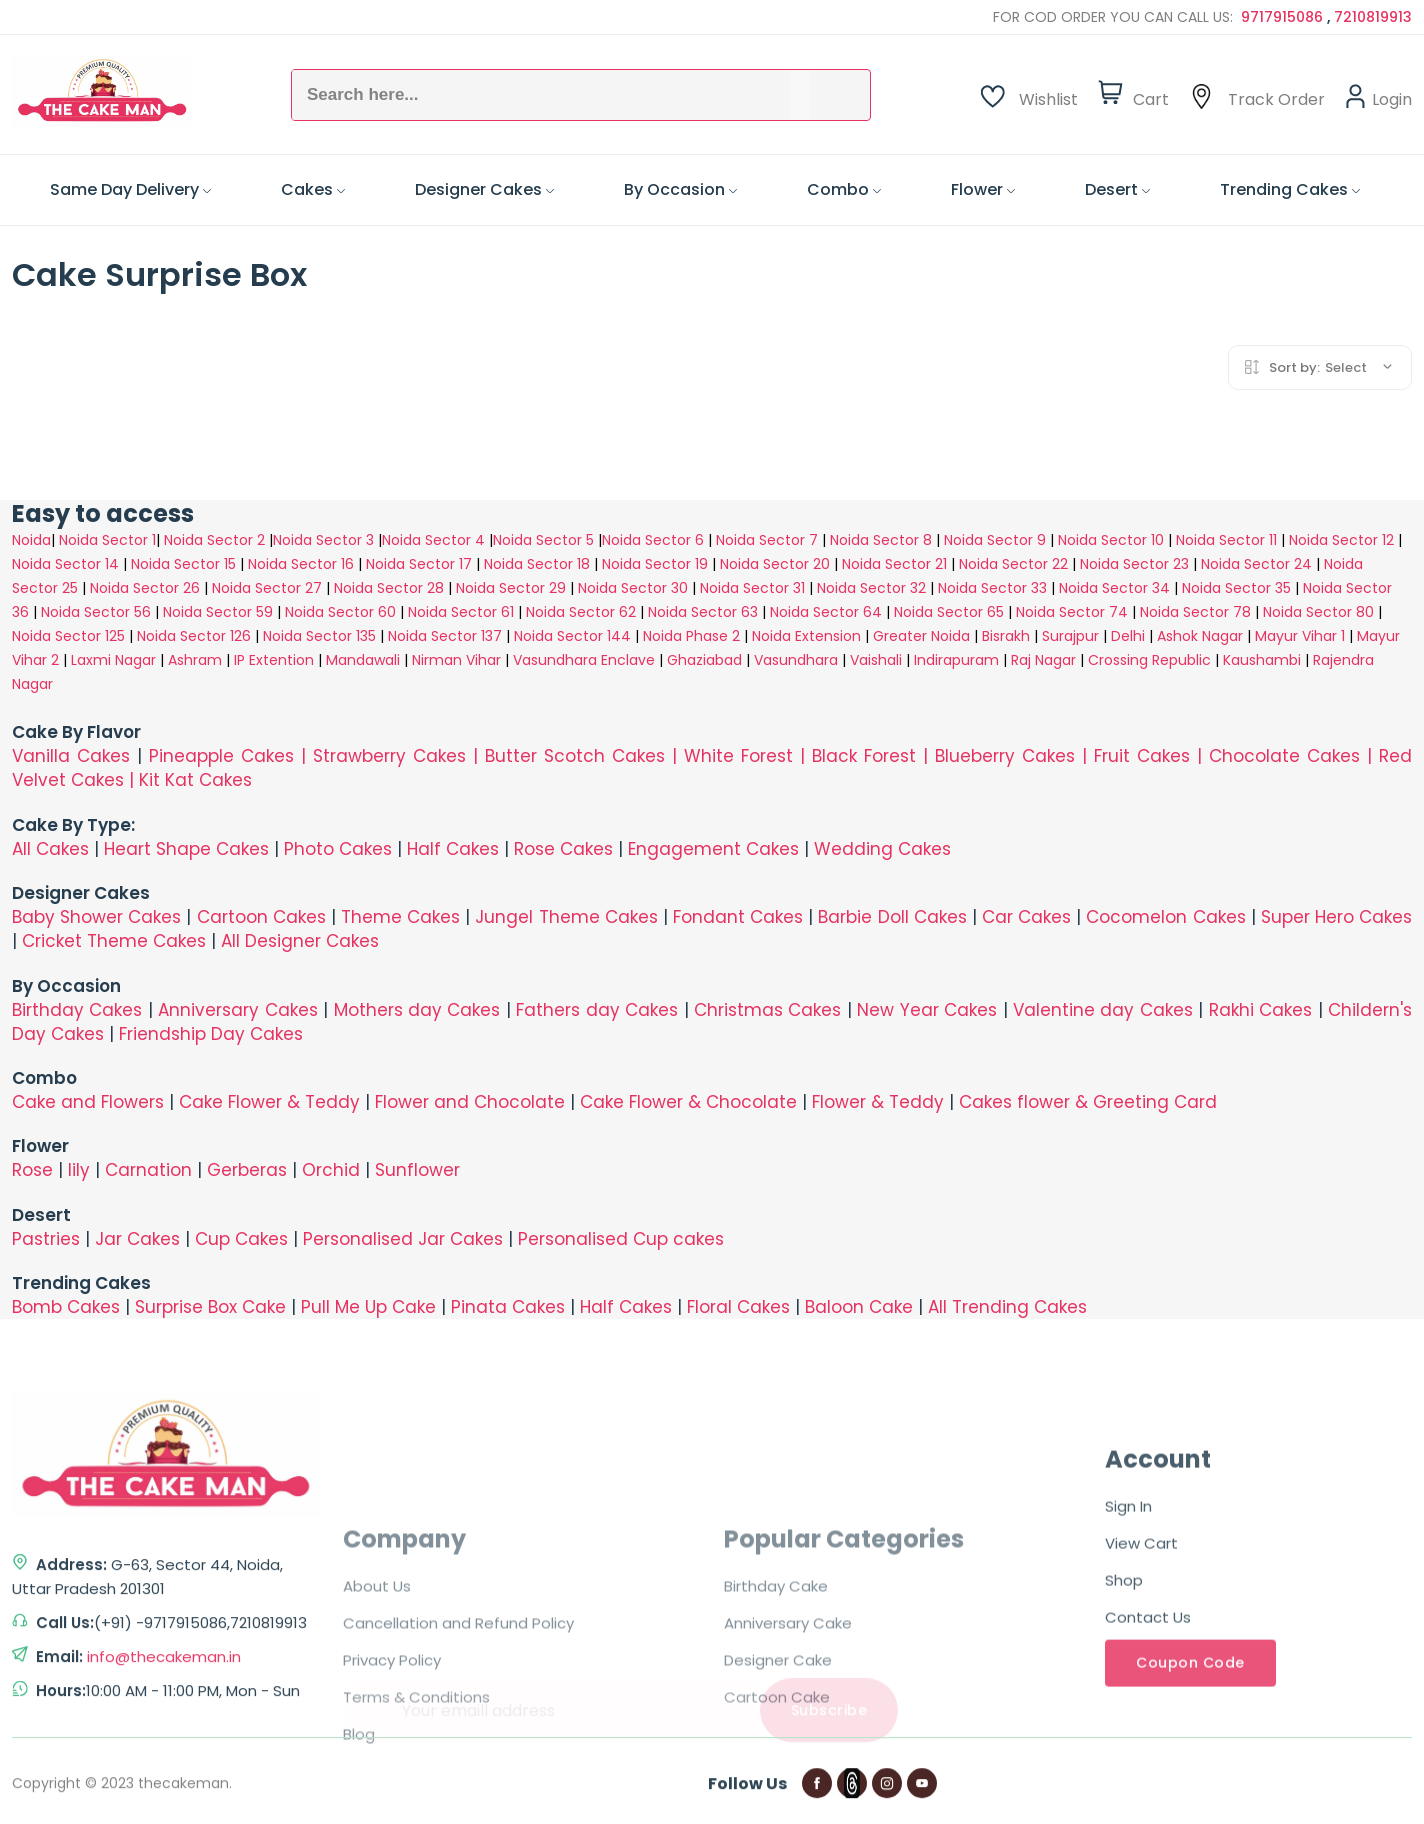 Image resolution: width=1424 pixels, height=1824 pixels. What do you see at coordinates (214, 540) in the screenshot?
I see `Noida Sector 2` at bounding box center [214, 540].